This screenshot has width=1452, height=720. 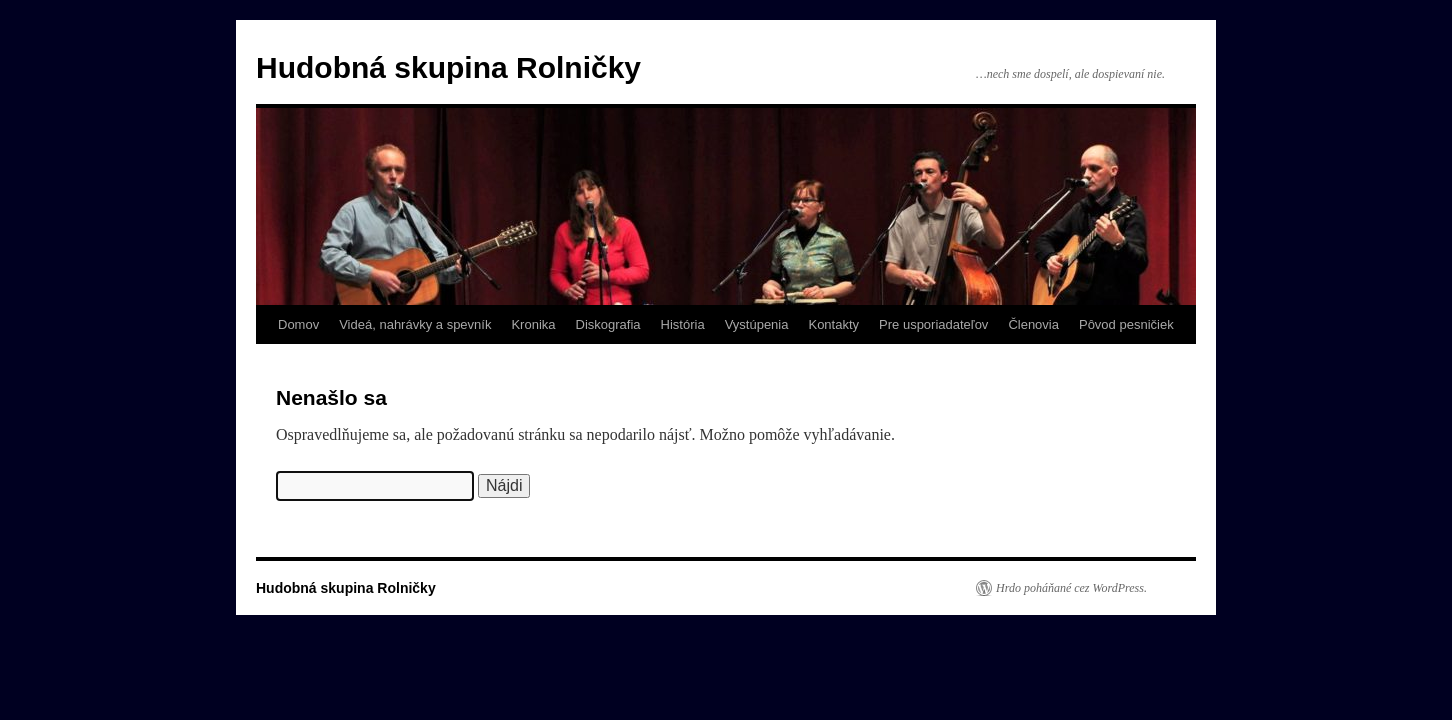 What do you see at coordinates (1033, 324) in the screenshot?
I see `Členovia` at bounding box center [1033, 324].